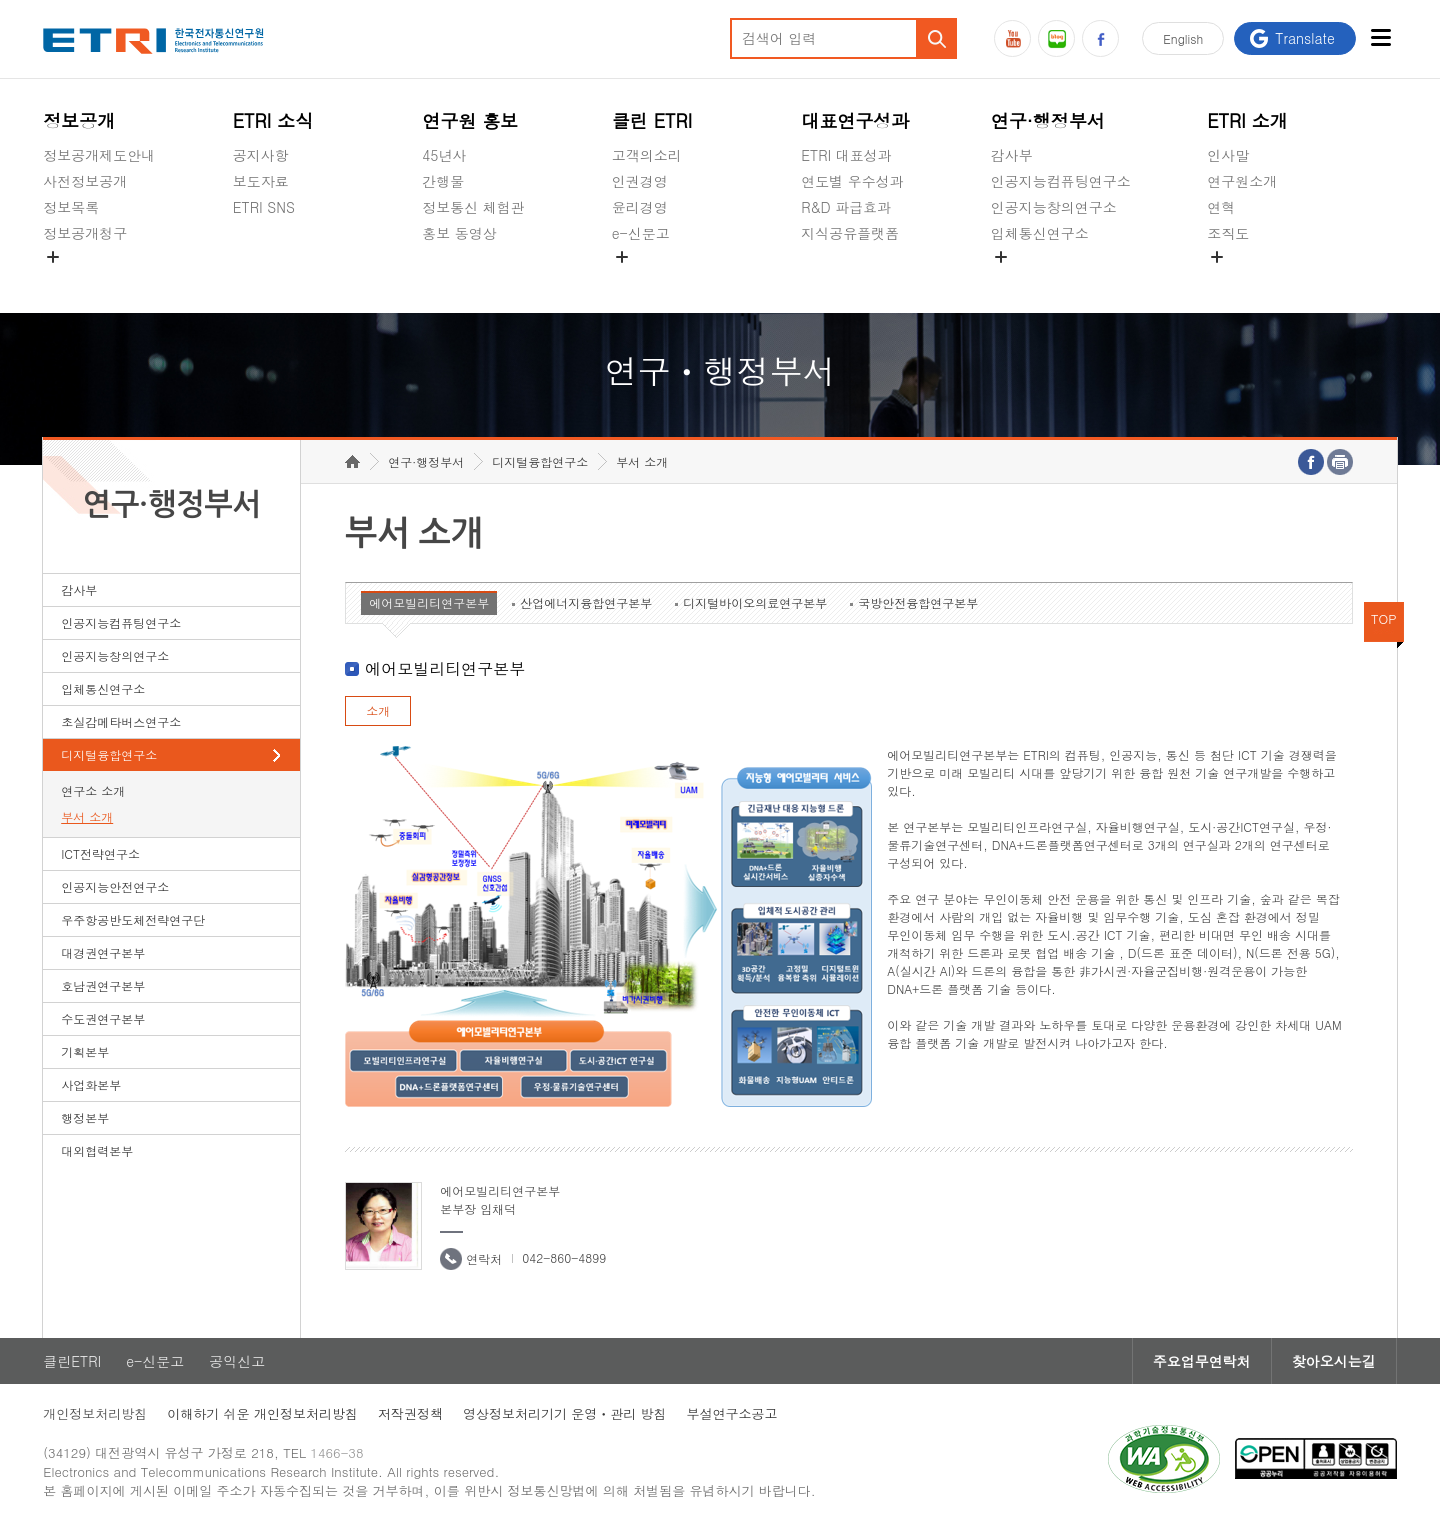 This screenshot has width=1440, height=1530. What do you see at coordinates (564, 1257) in the screenshot?
I see `042-860-4899` at bounding box center [564, 1257].